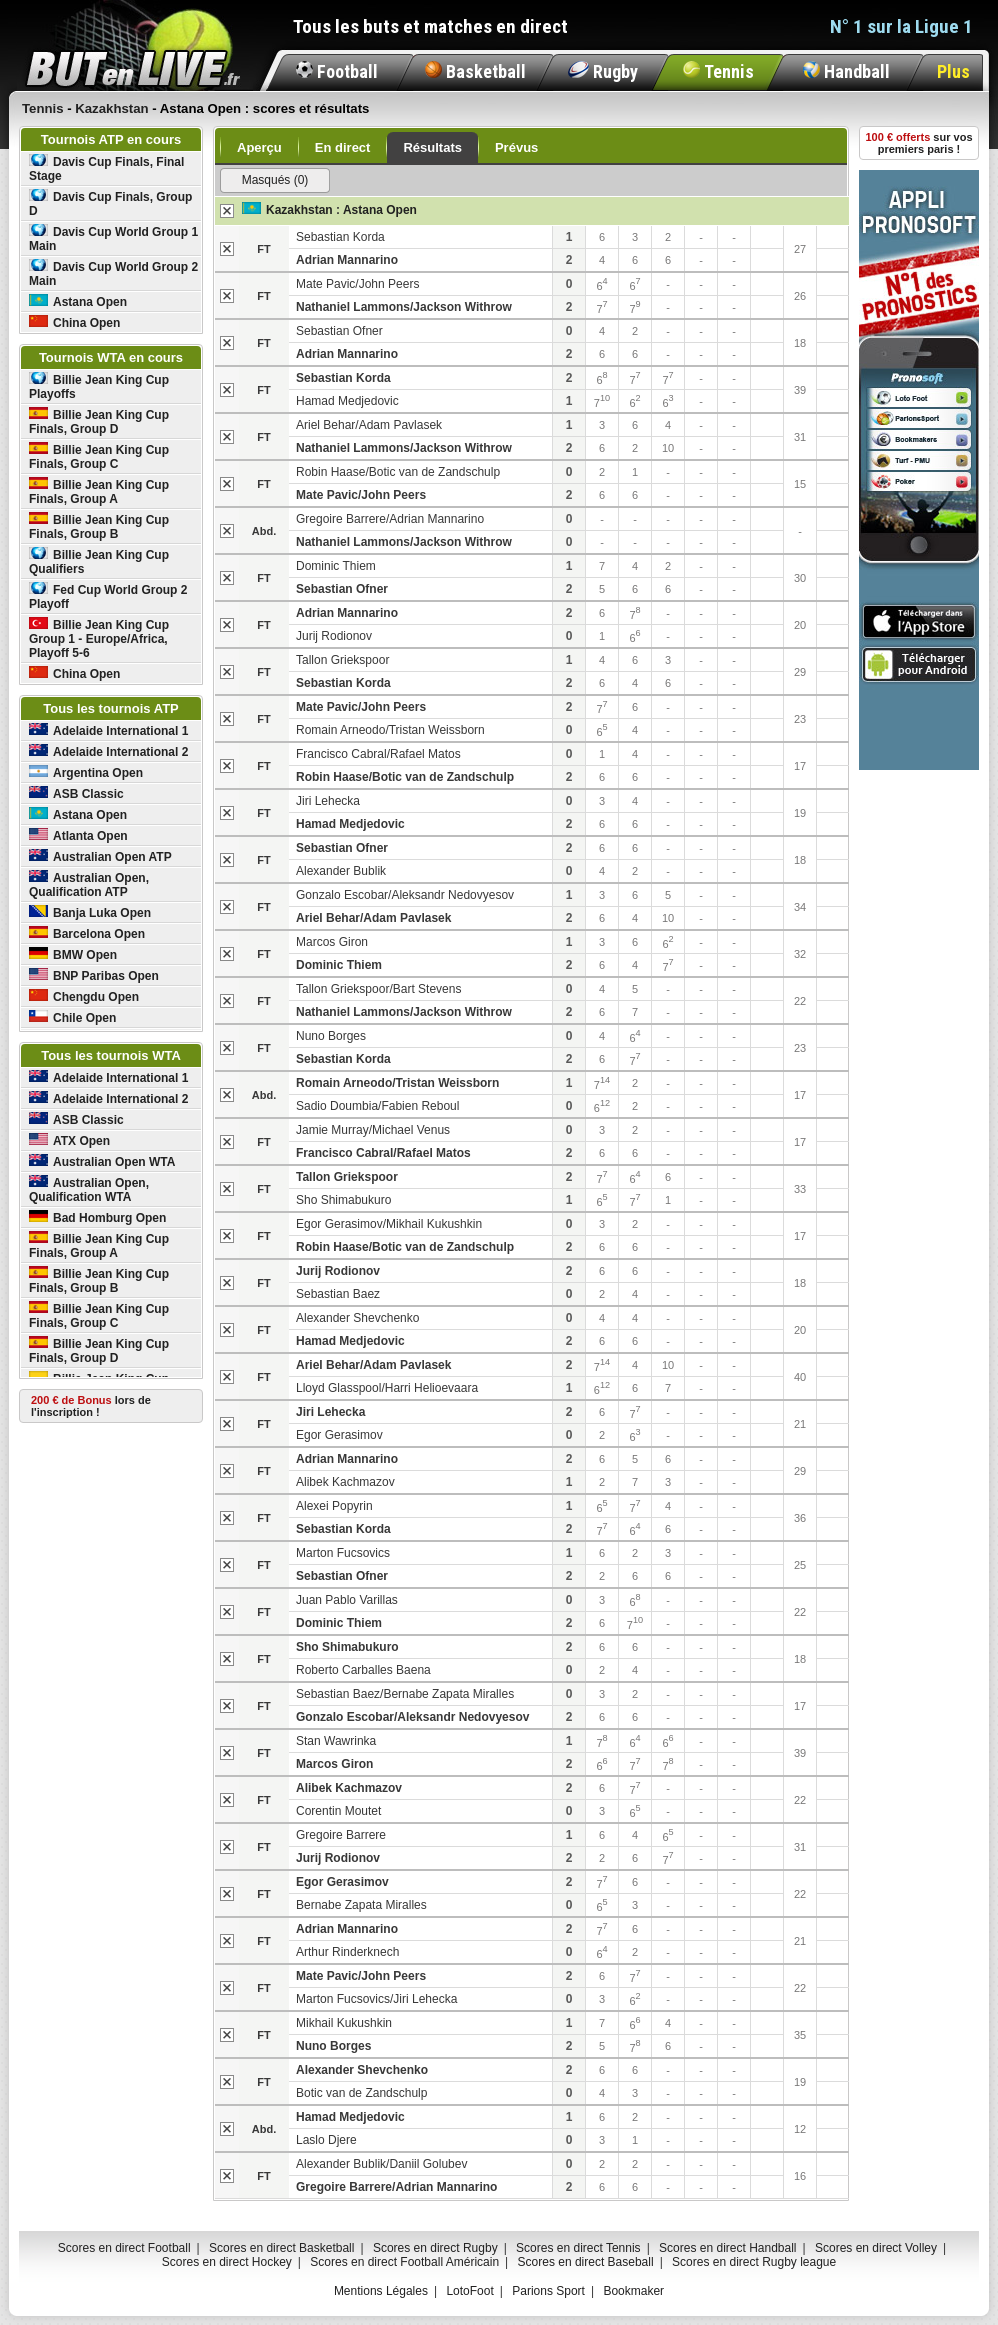 Image resolution: width=998 pixels, height=2325 pixels. Describe the element at coordinates (113, 238) in the screenshot. I see `Davis Cup World Group 1 Main` at that location.